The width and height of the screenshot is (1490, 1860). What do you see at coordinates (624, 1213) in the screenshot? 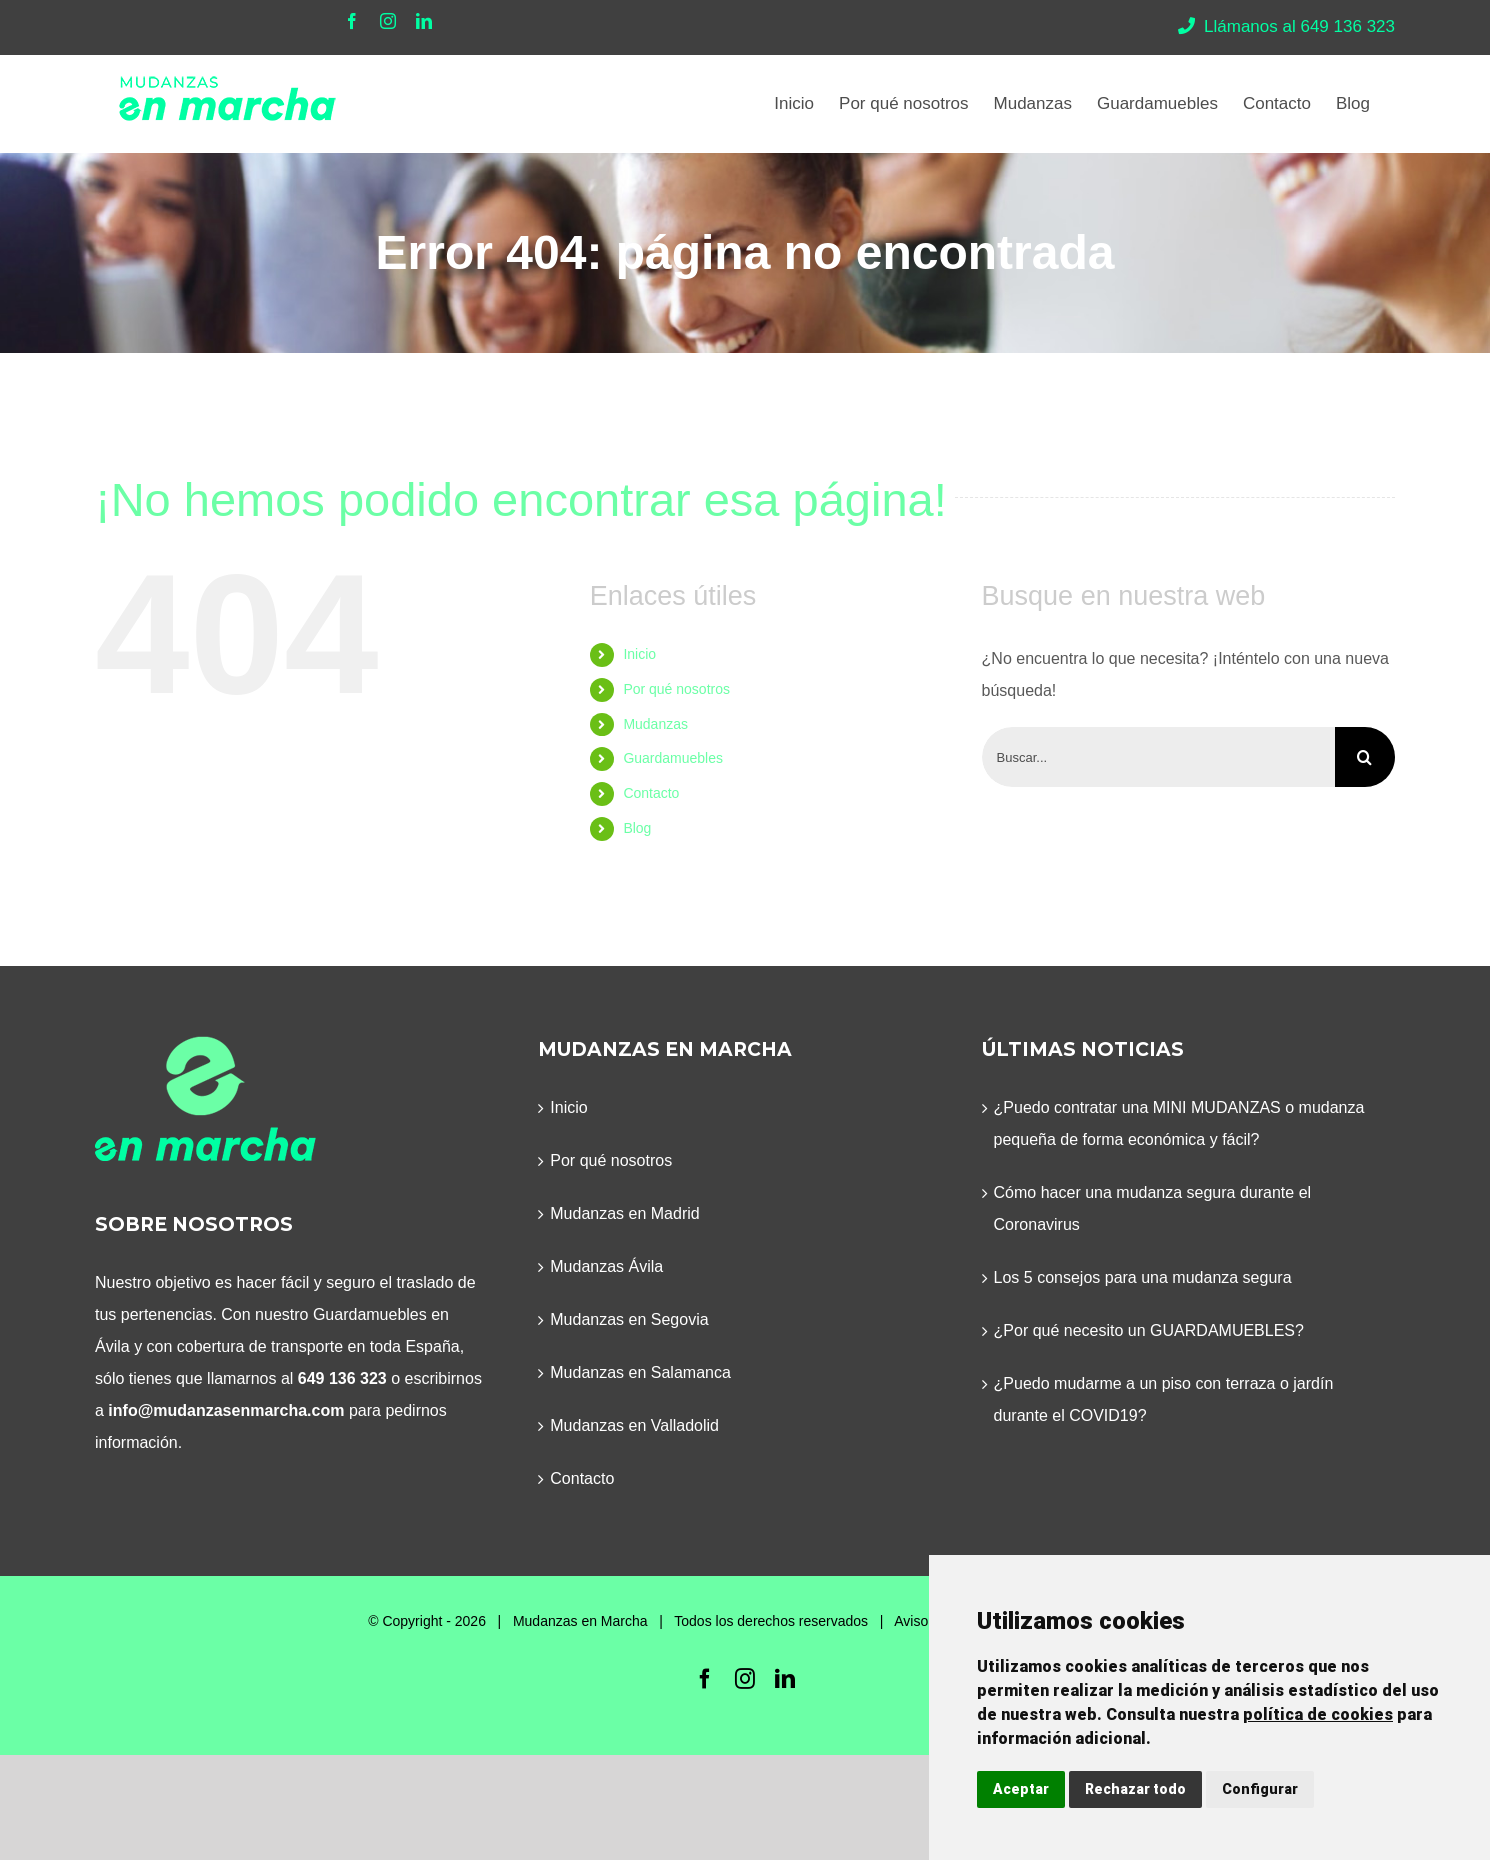
I see `Mudanzas en Madrid` at bounding box center [624, 1213].